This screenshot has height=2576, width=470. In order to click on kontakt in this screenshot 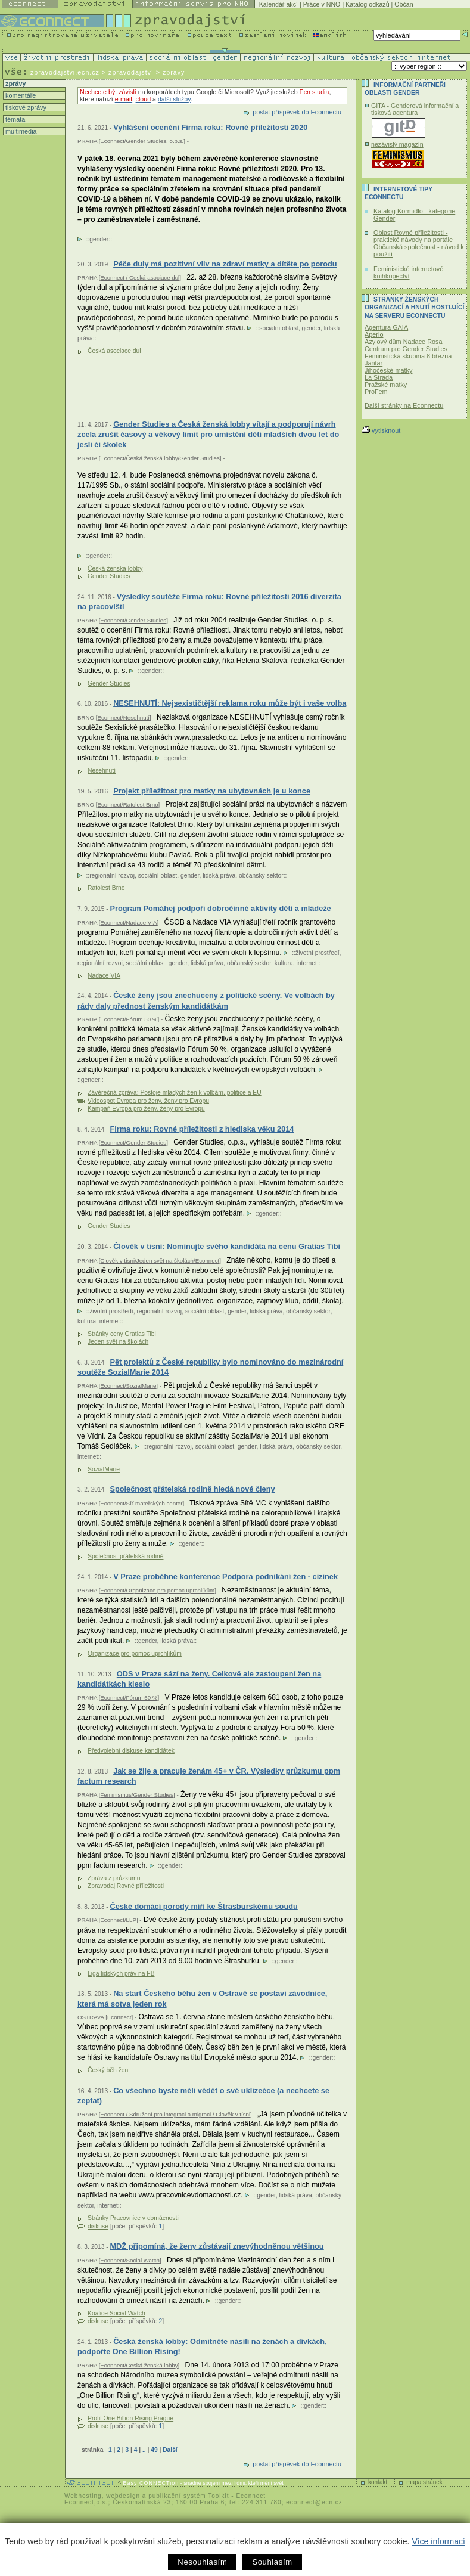, I will do `click(377, 2482)`.